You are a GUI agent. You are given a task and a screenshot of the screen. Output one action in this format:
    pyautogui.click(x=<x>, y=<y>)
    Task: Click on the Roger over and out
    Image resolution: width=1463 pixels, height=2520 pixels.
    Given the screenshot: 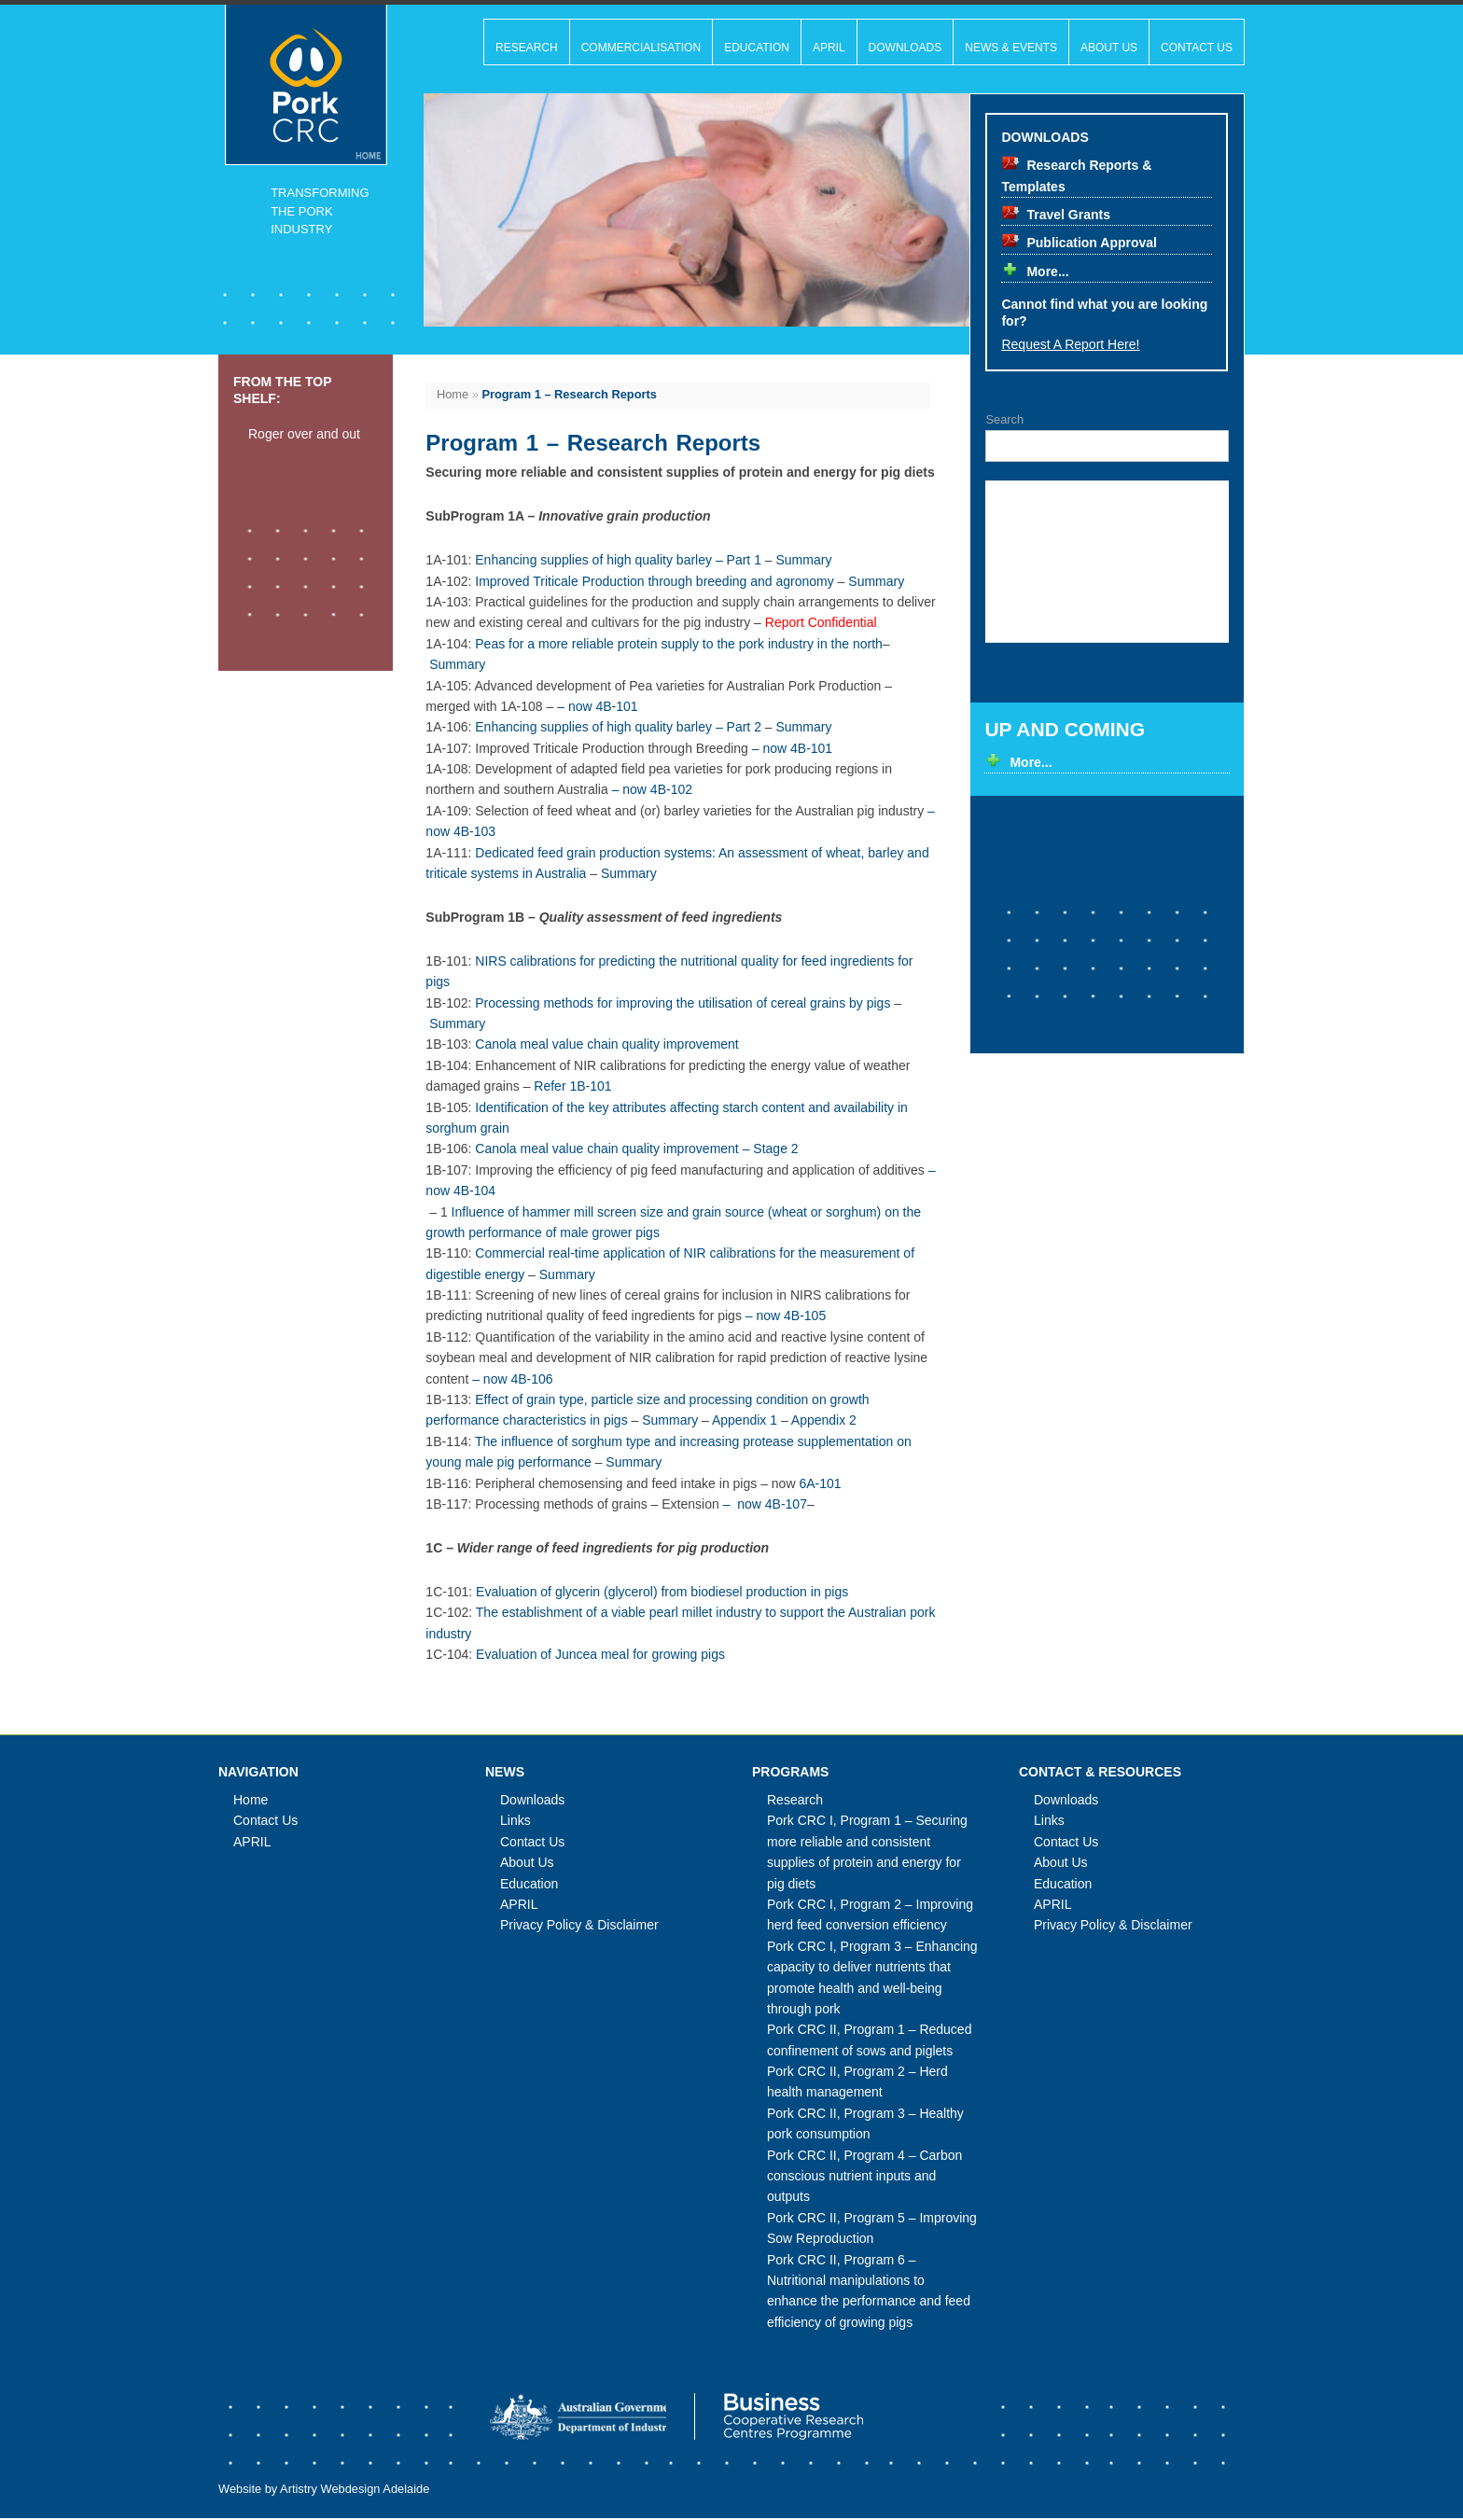 What is the action you would take?
    pyautogui.click(x=304, y=433)
    